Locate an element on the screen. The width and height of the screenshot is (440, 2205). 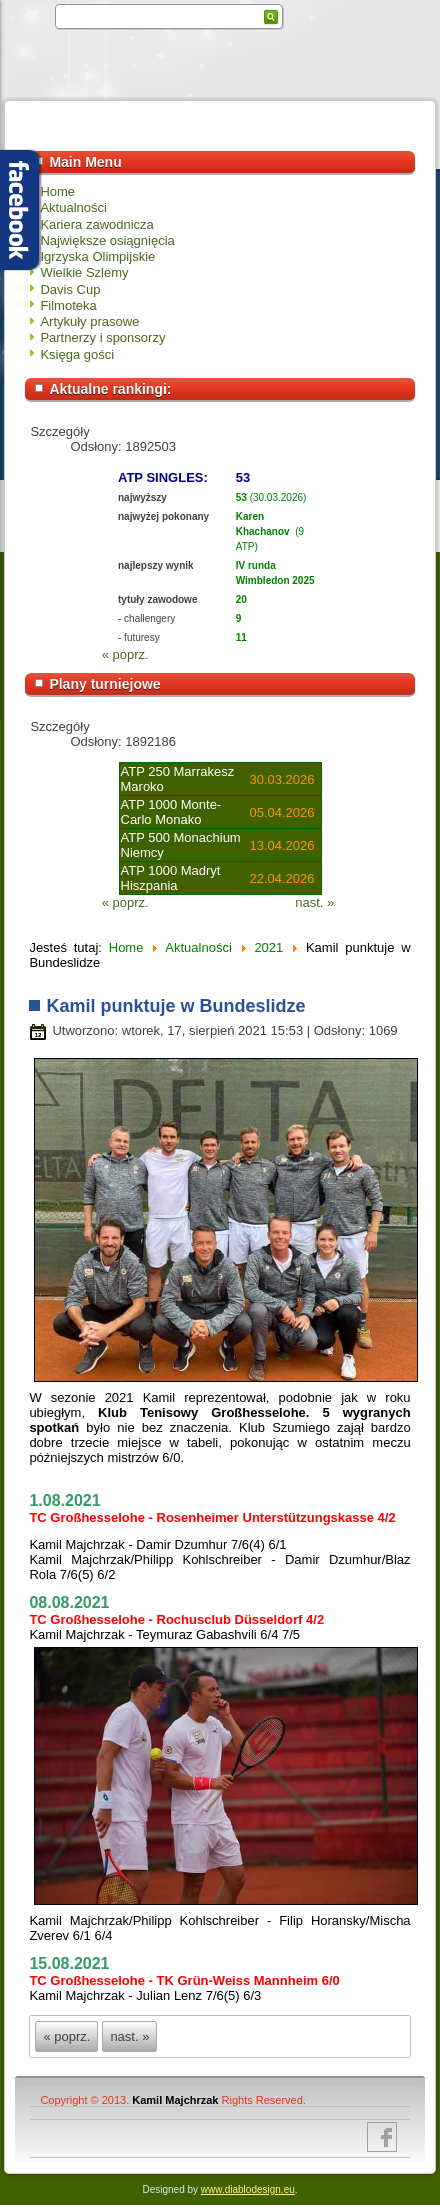
« poprz. is located at coordinates (125, 654).